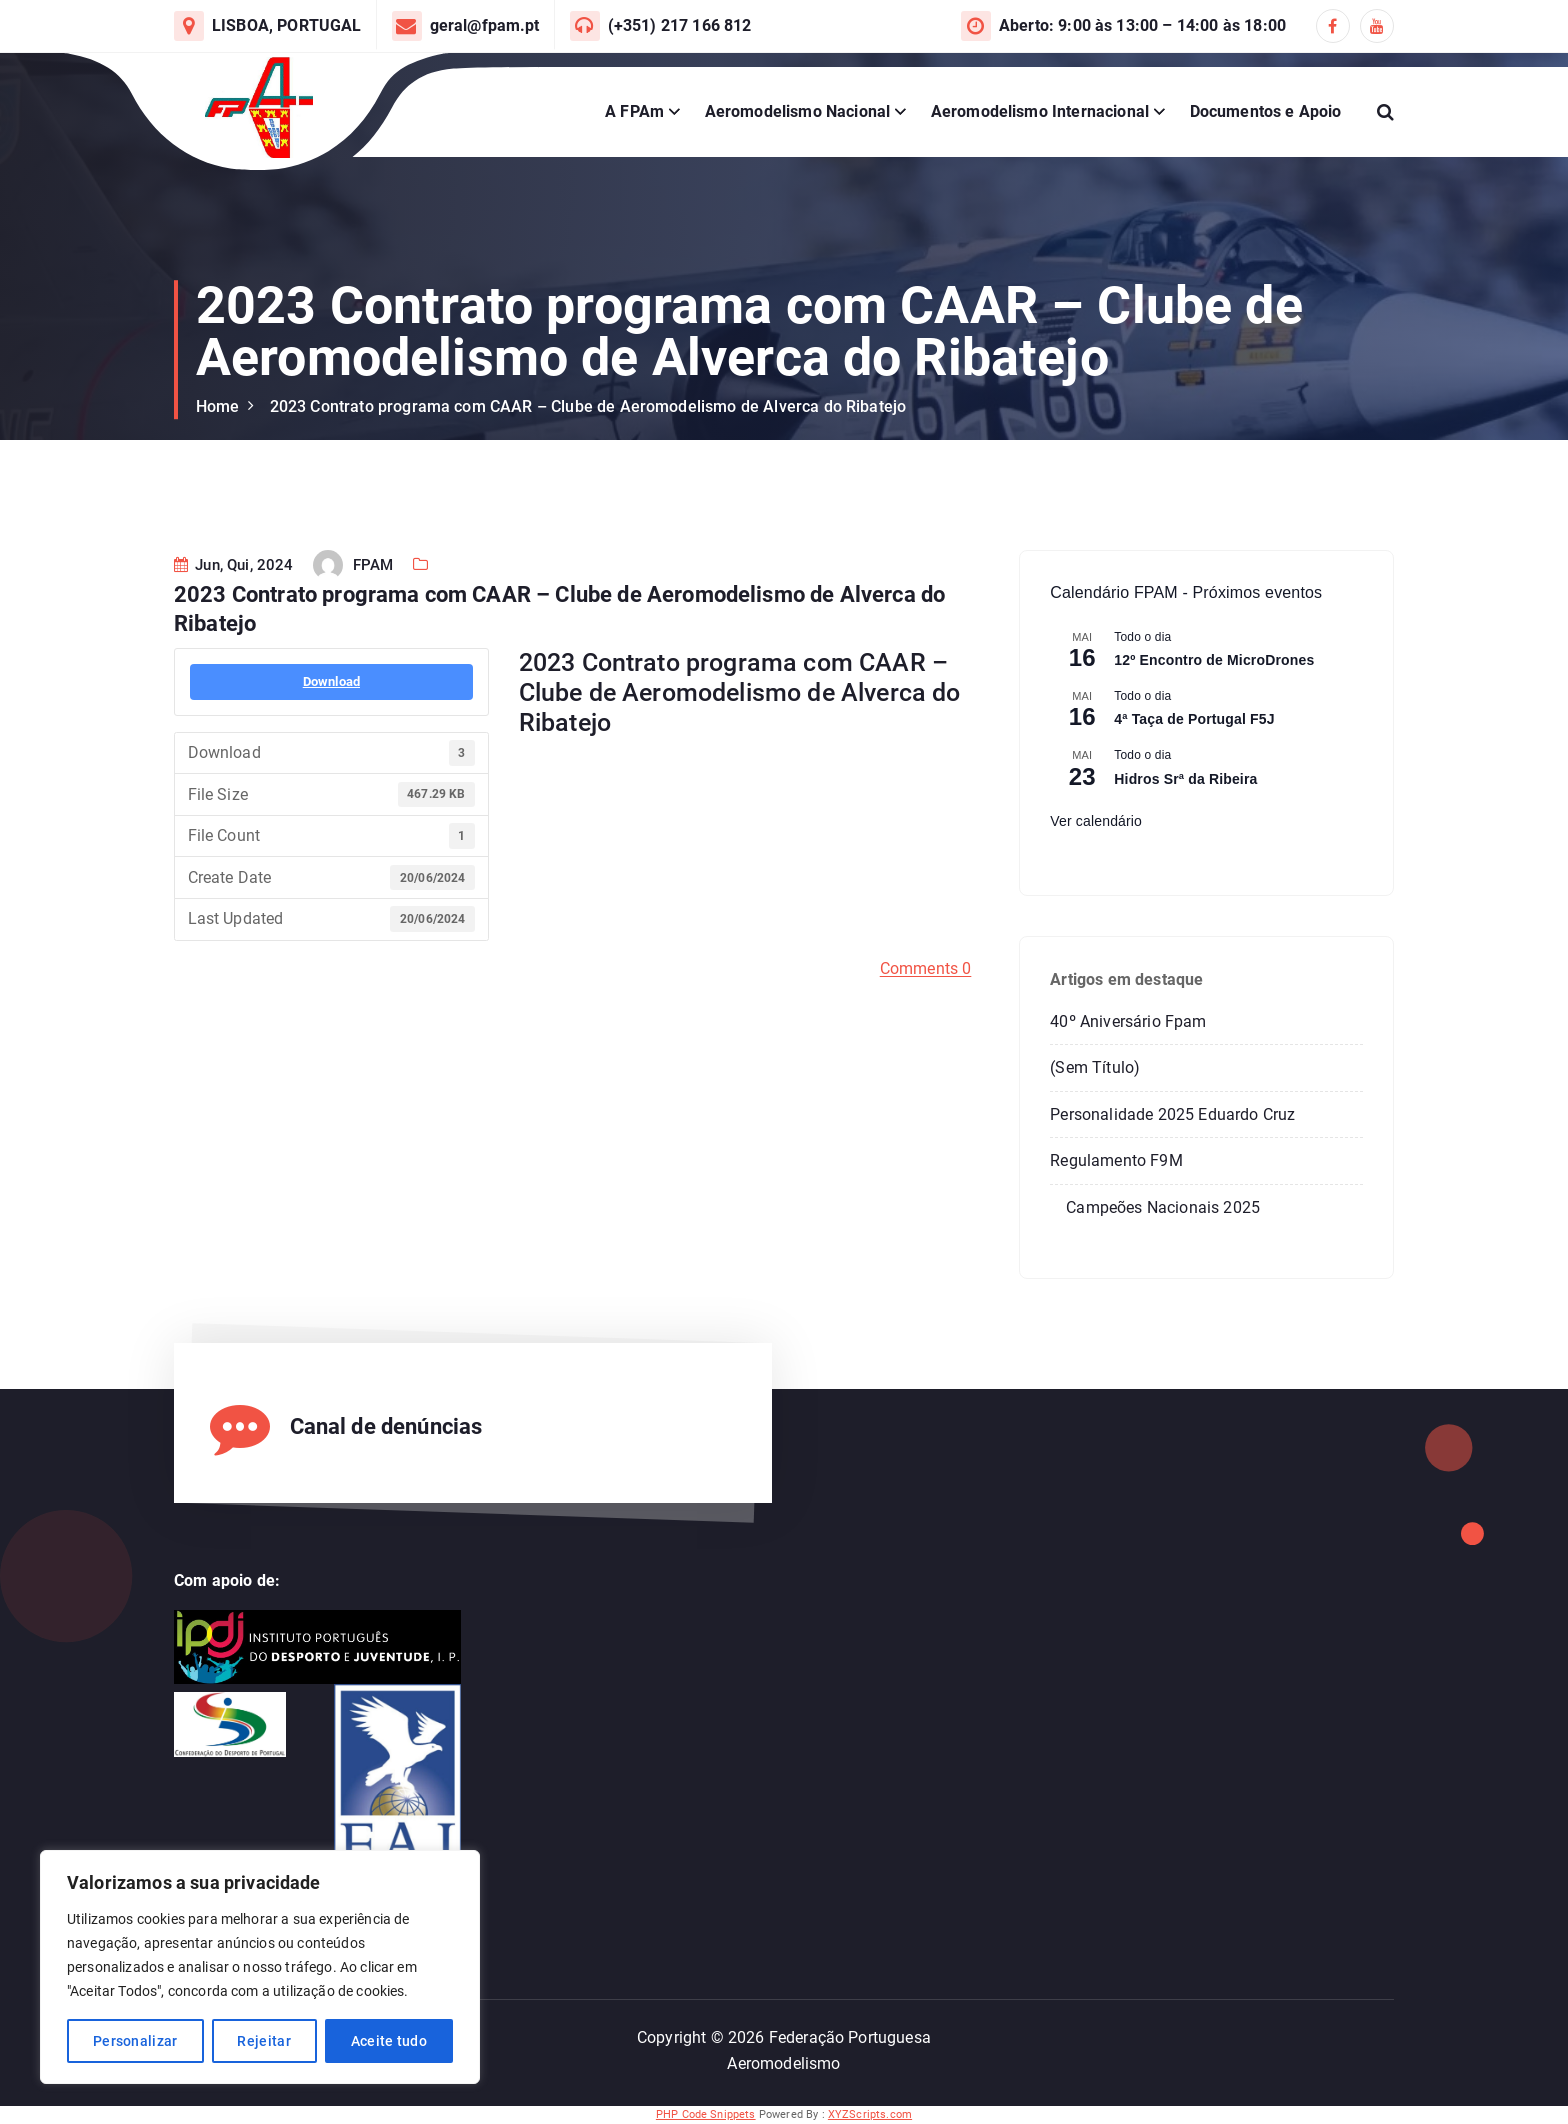 The height and width of the screenshot is (2124, 1568). What do you see at coordinates (1096, 821) in the screenshot?
I see `Ver calendário` at bounding box center [1096, 821].